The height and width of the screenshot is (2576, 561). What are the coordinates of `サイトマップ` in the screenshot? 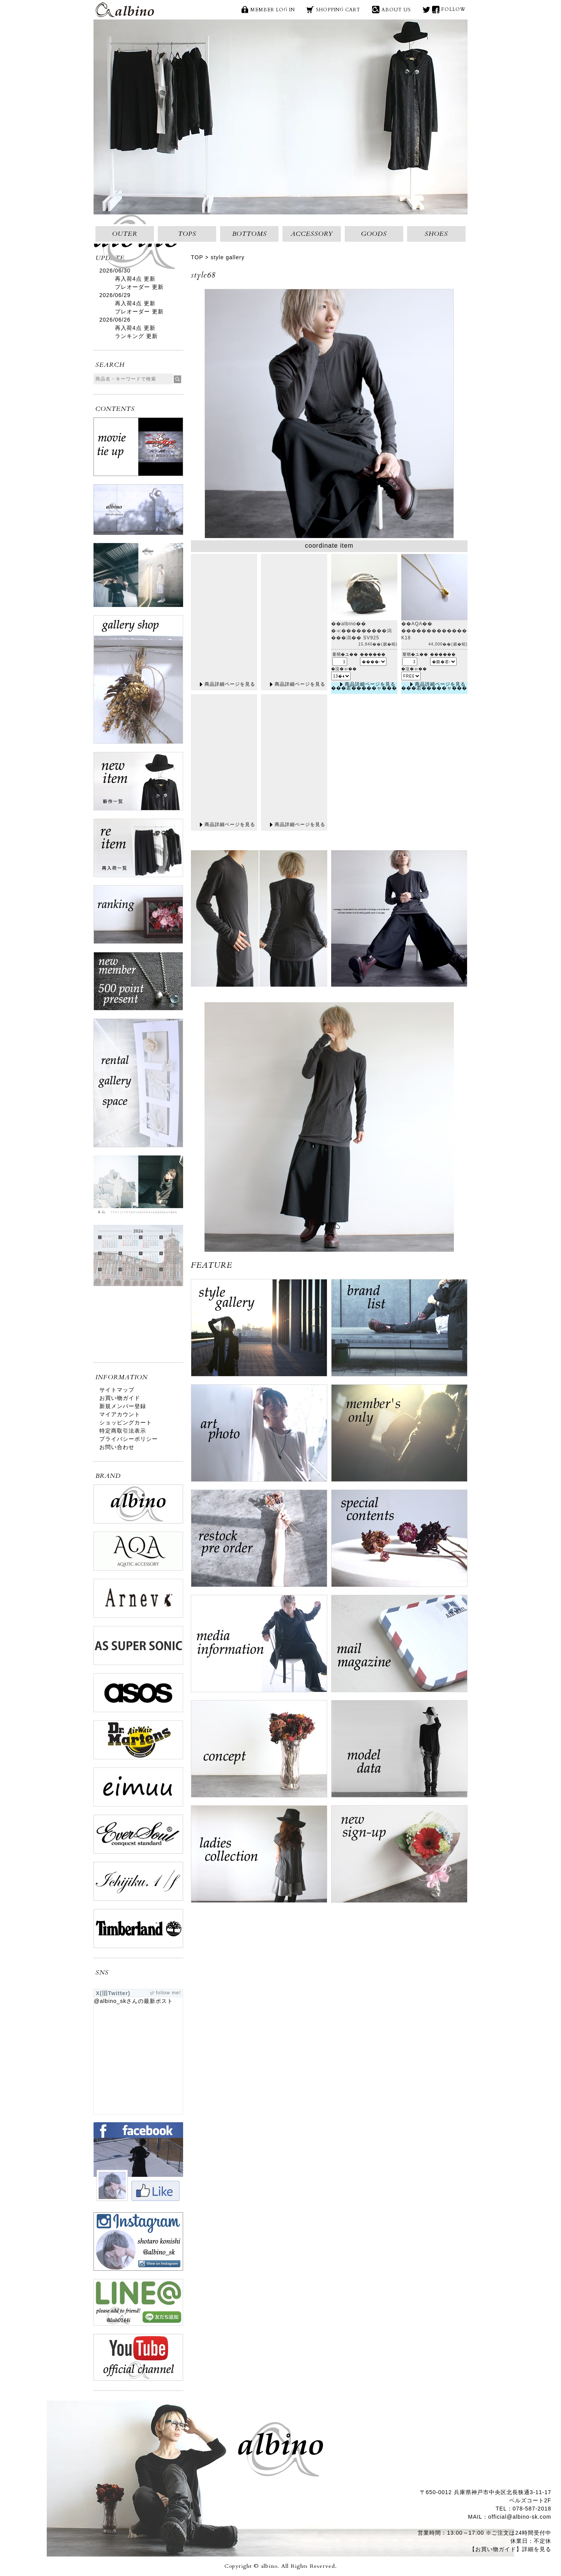 It's located at (116, 1390).